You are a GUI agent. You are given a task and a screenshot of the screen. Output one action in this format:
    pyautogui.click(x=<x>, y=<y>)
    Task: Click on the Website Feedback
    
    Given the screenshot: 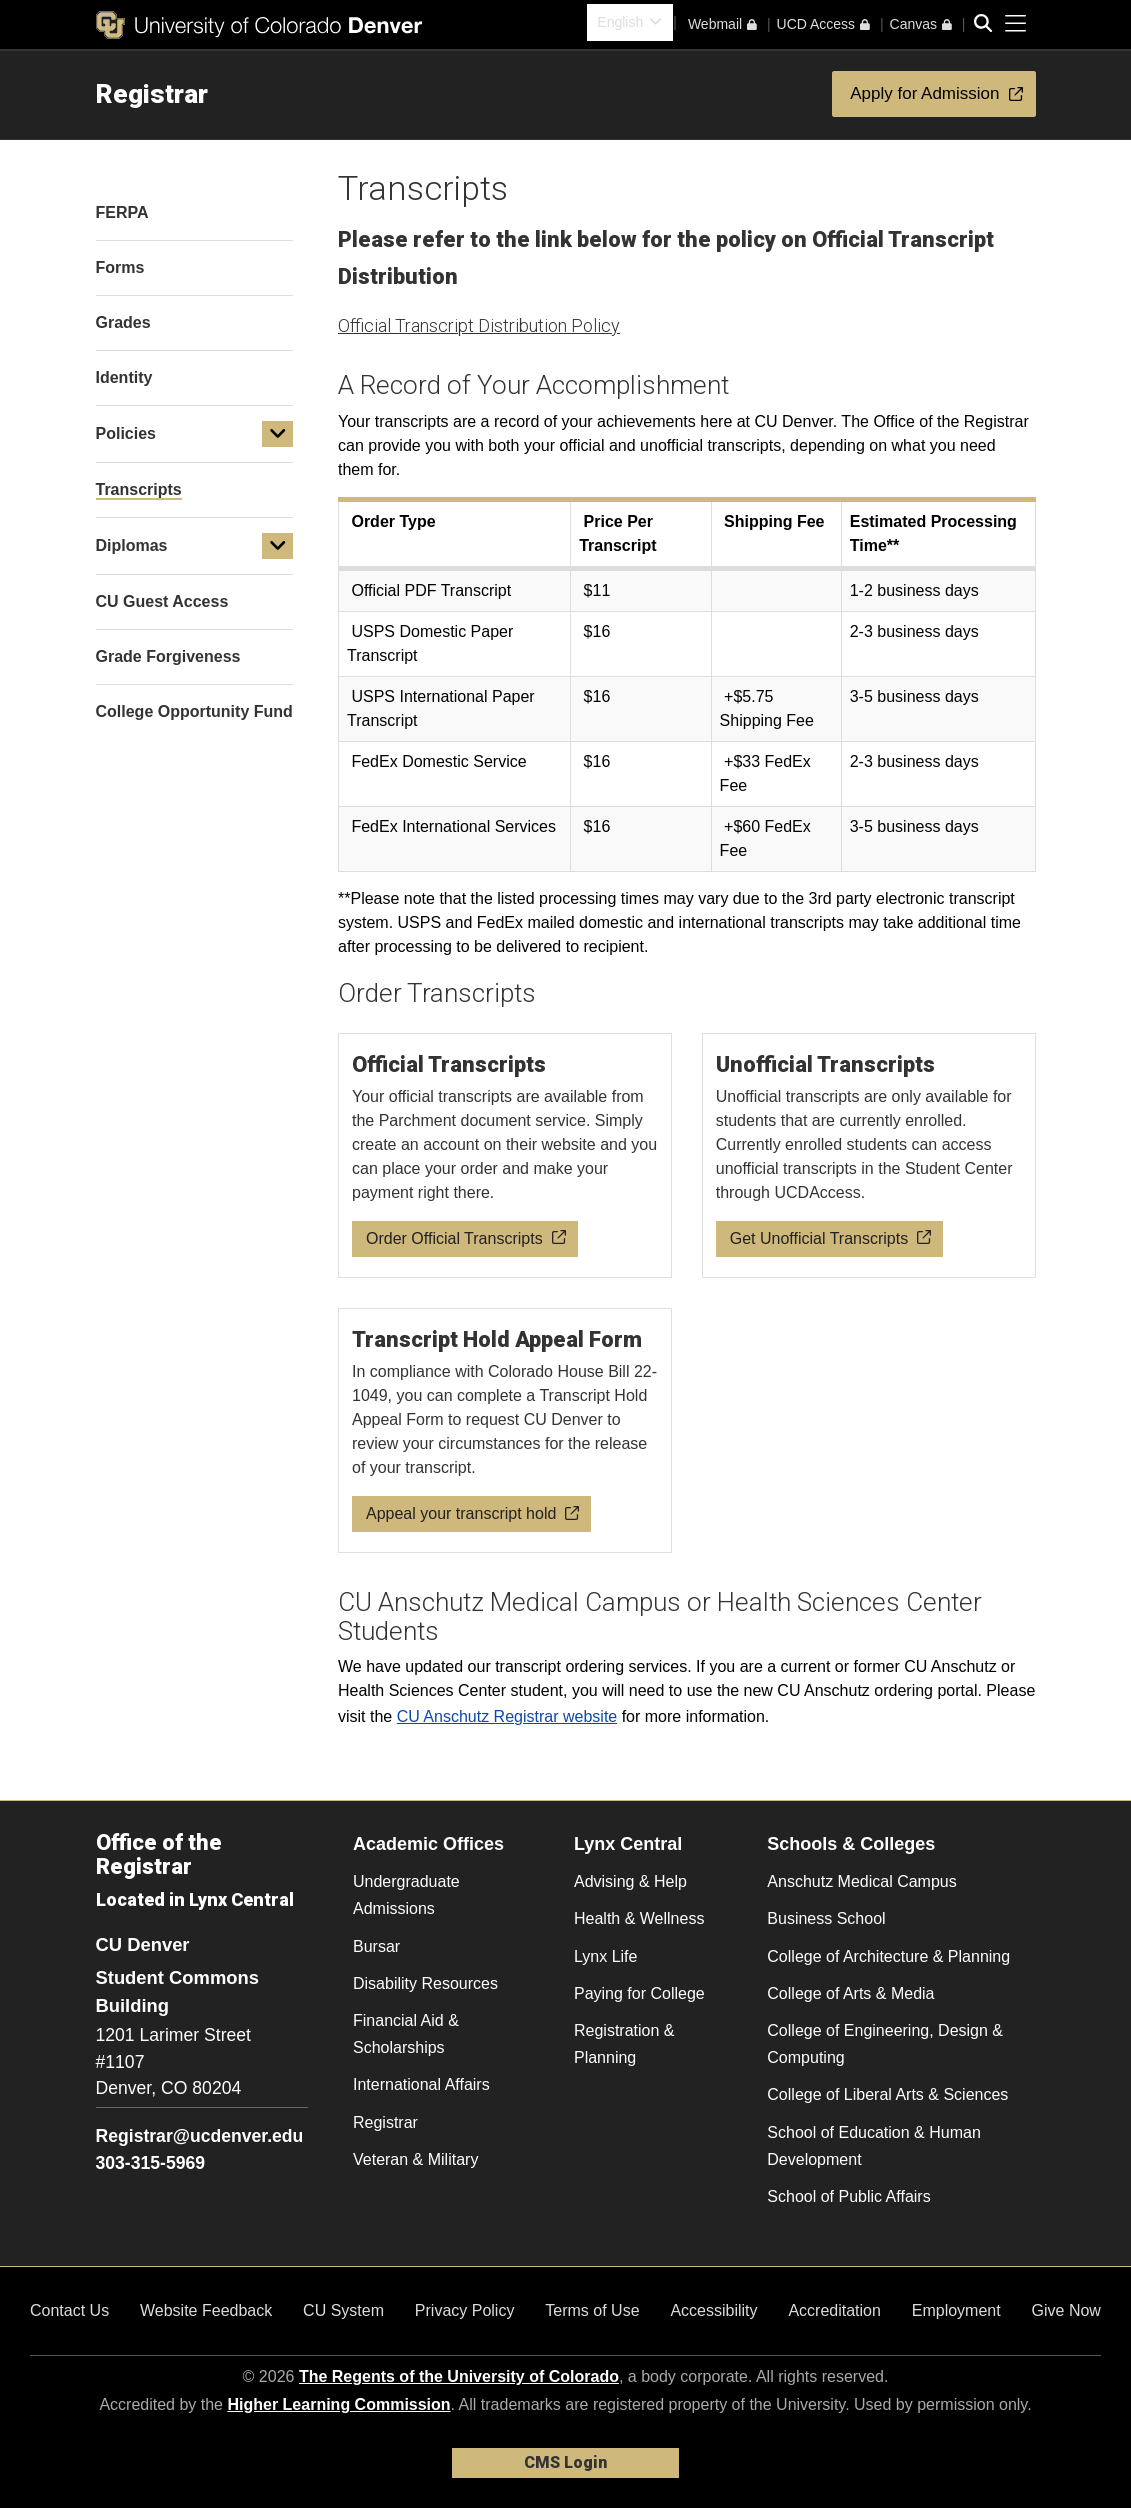 What is the action you would take?
    pyautogui.click(x=206, y=2310)
    